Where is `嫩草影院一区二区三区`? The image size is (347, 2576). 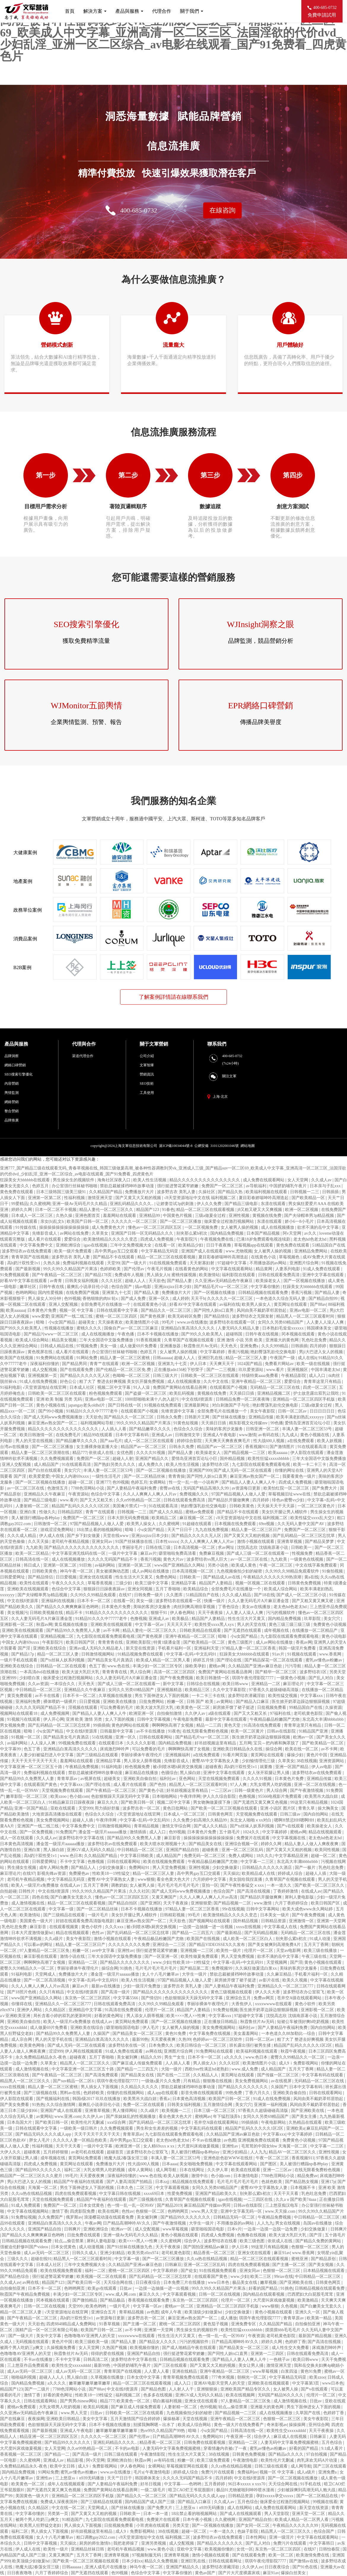 嫩草影院一区二区三区 is located at coordinates (27, 1796).